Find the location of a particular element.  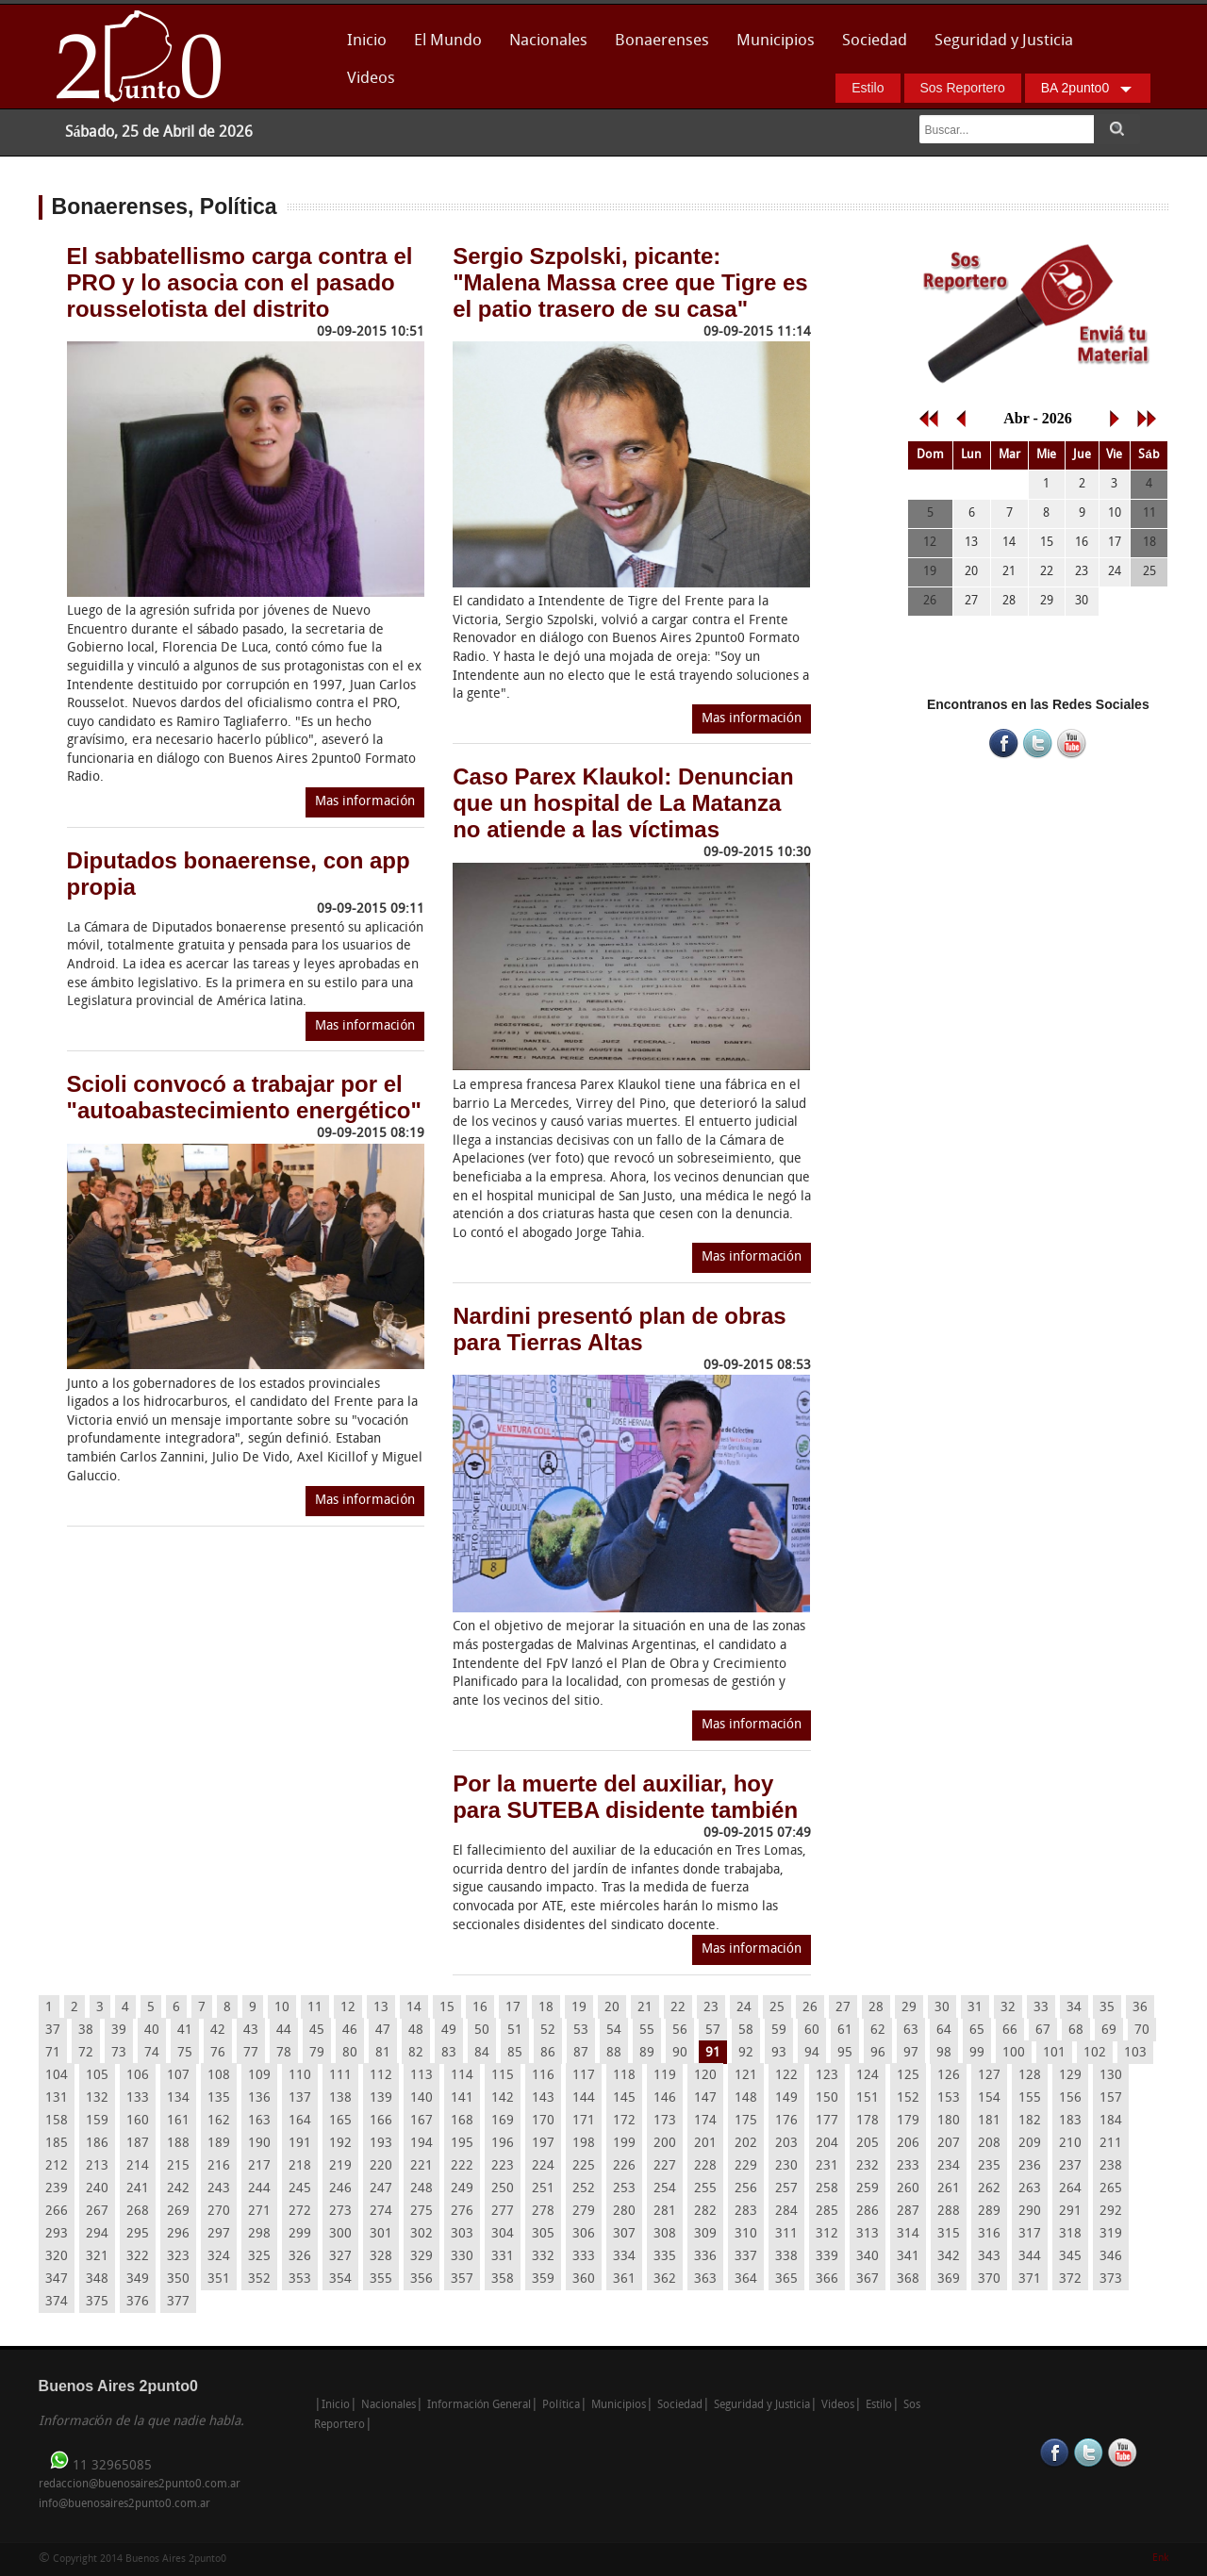

50 is located at coordinates (481, 2030).